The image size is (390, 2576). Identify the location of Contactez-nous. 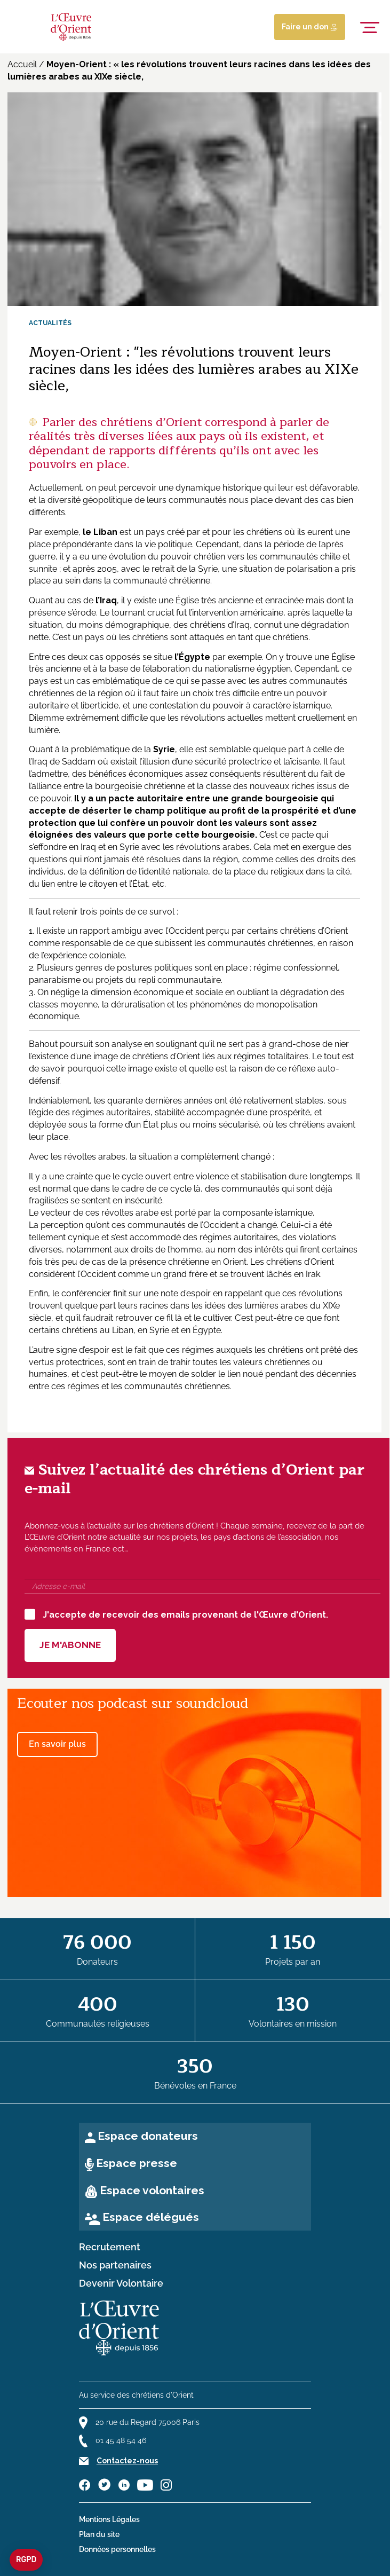
(127, 2460).